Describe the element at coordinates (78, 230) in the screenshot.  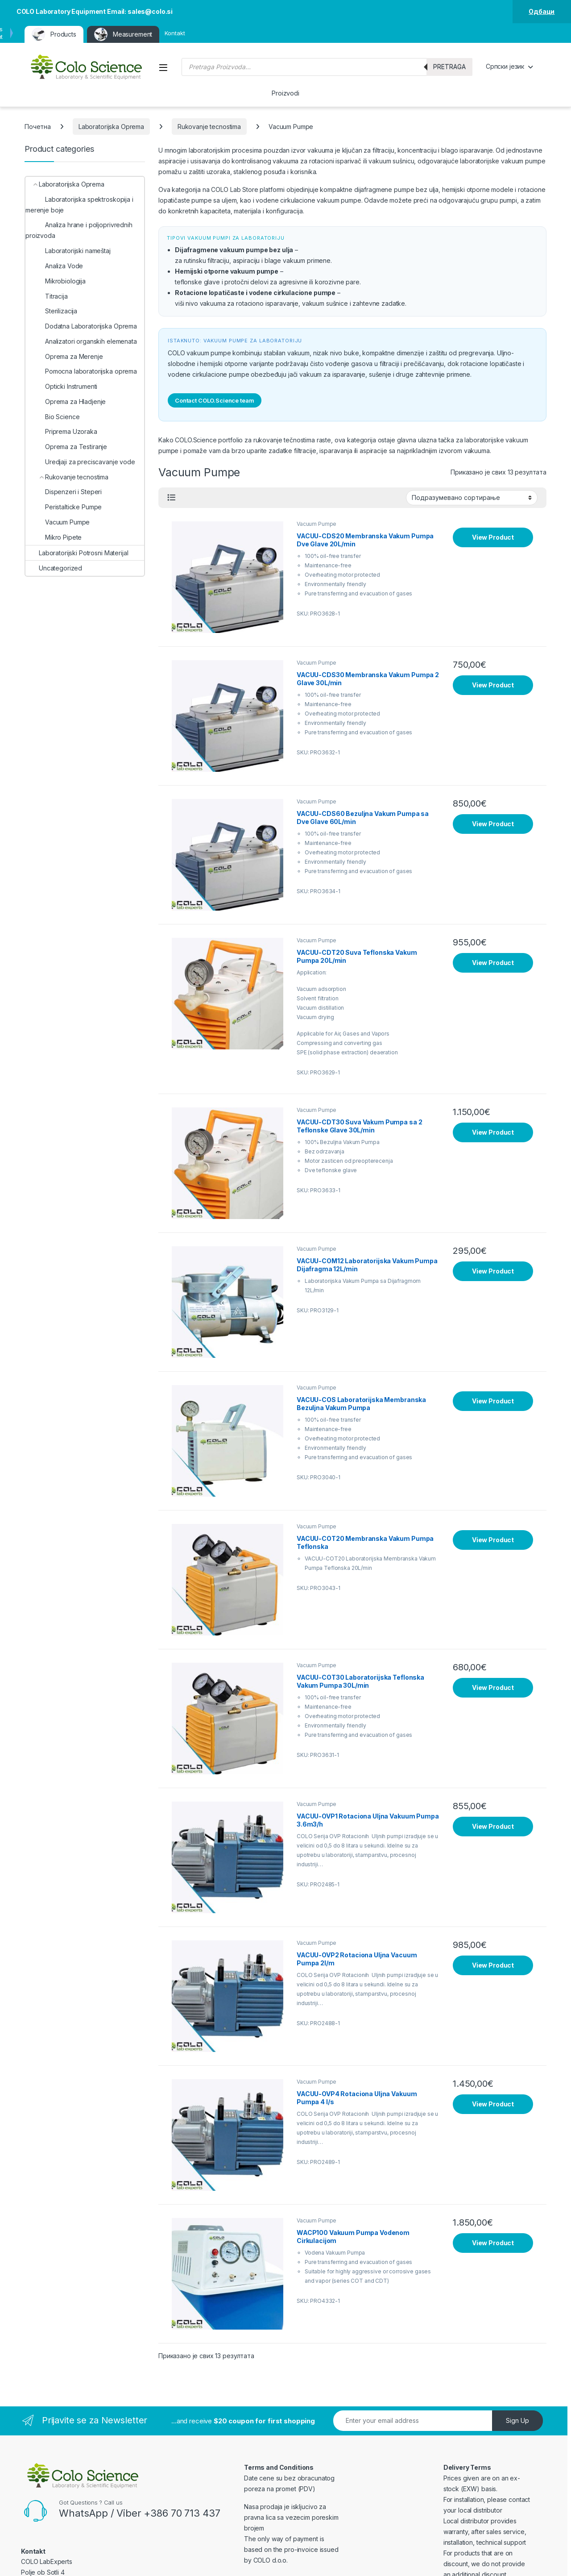
I see `Analiza hrane i poljoprivrednih proizvoda` at that location.